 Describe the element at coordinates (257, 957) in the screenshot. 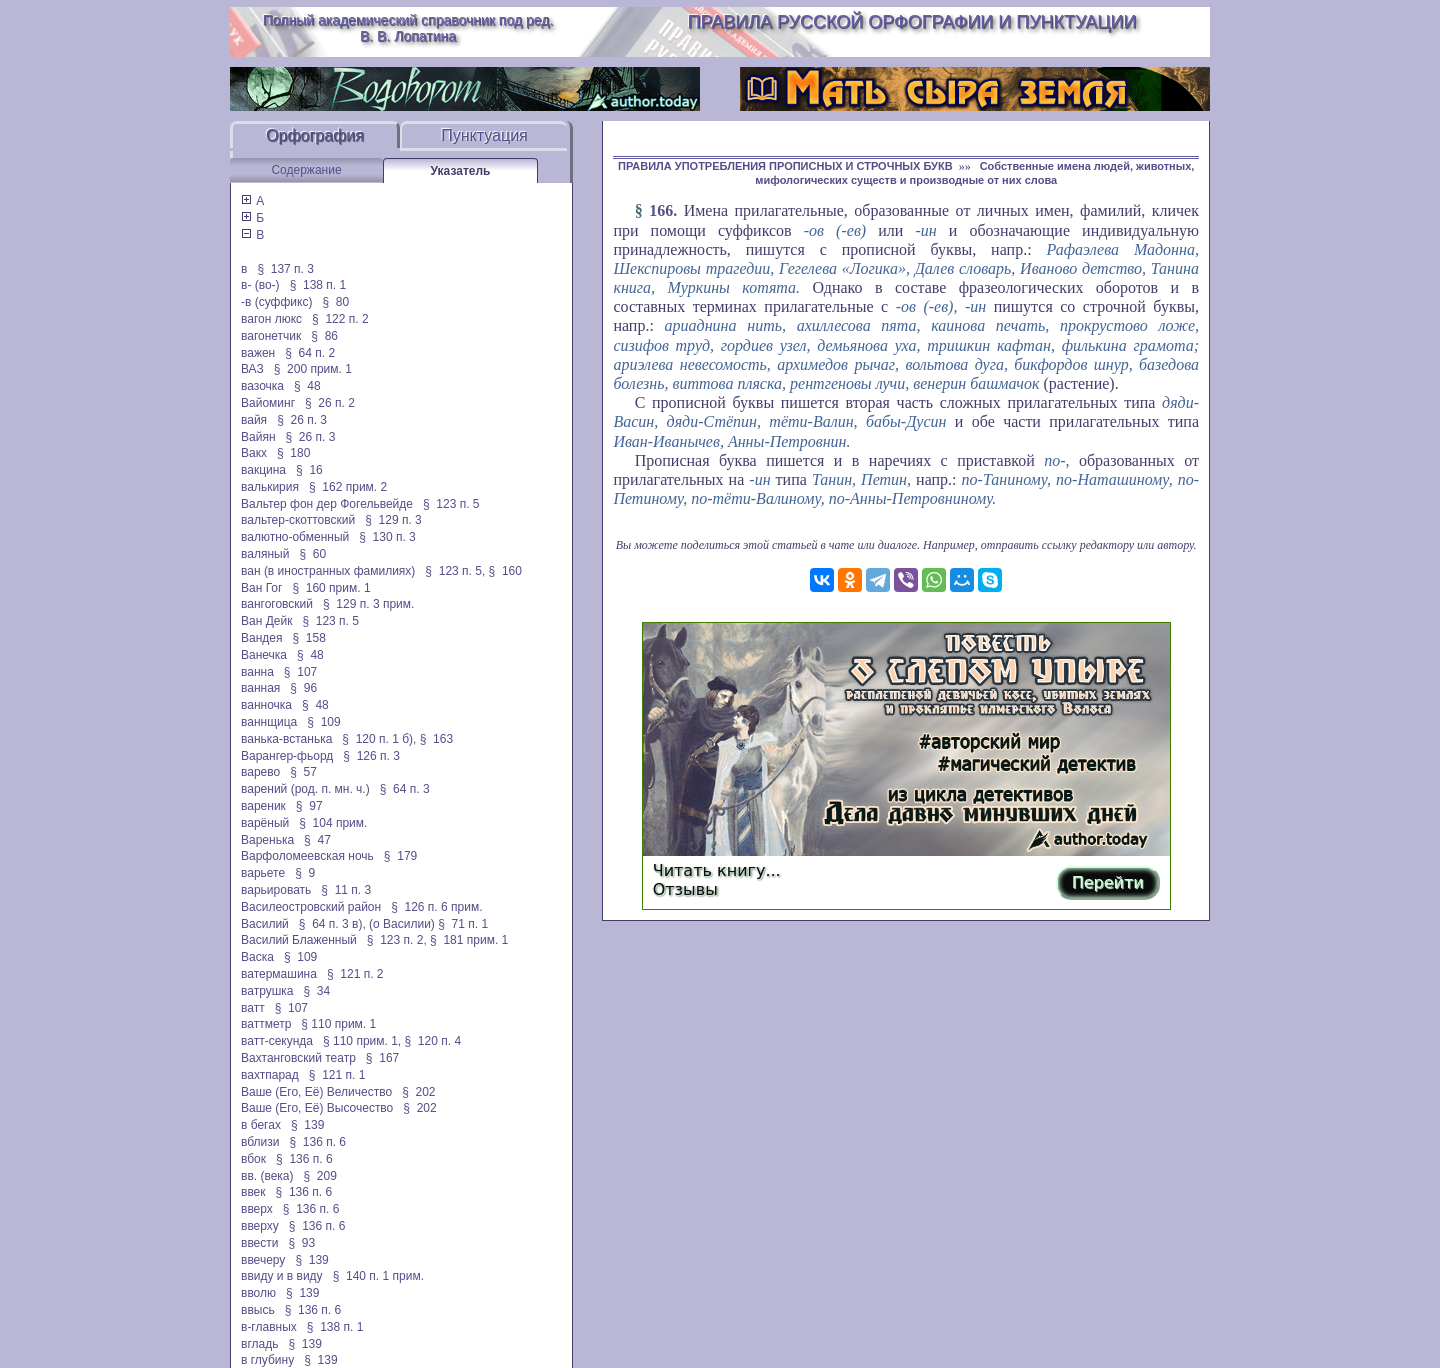

I see `Васка` at that location.